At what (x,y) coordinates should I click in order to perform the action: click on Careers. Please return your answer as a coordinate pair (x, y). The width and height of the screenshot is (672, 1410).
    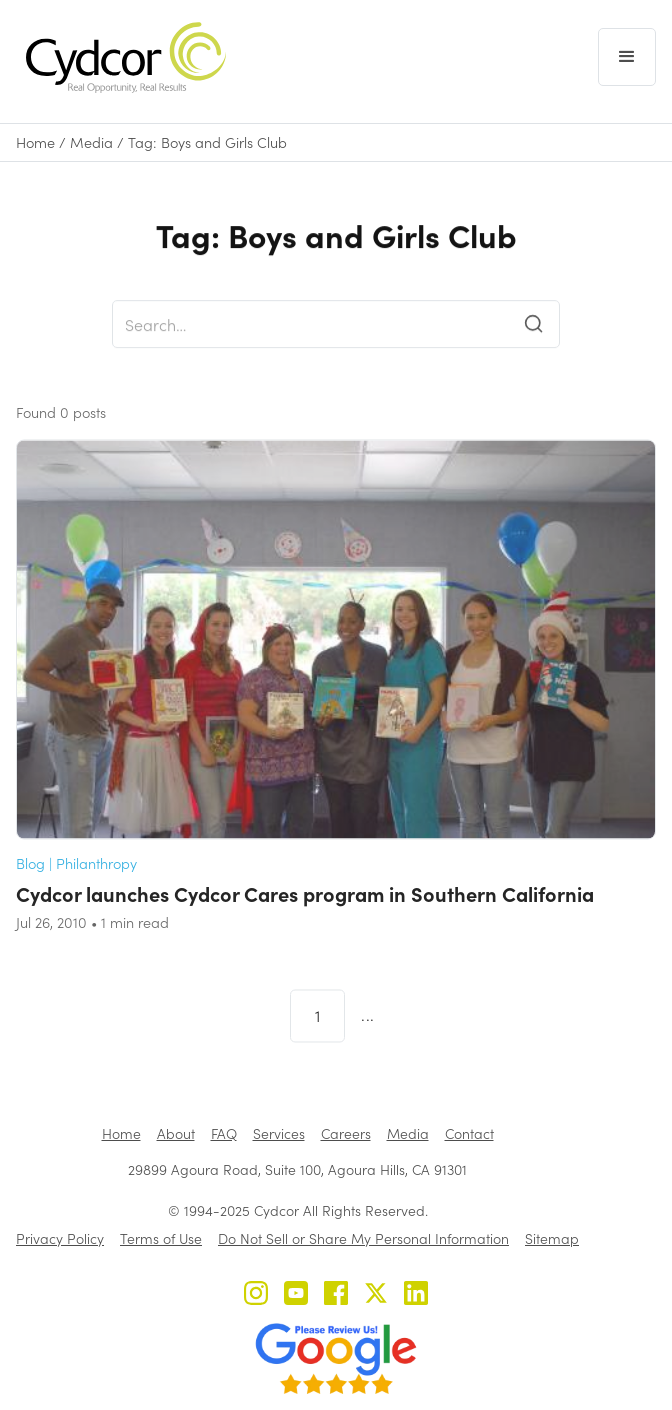
    Looking at the image, I should click on (346, 1133).